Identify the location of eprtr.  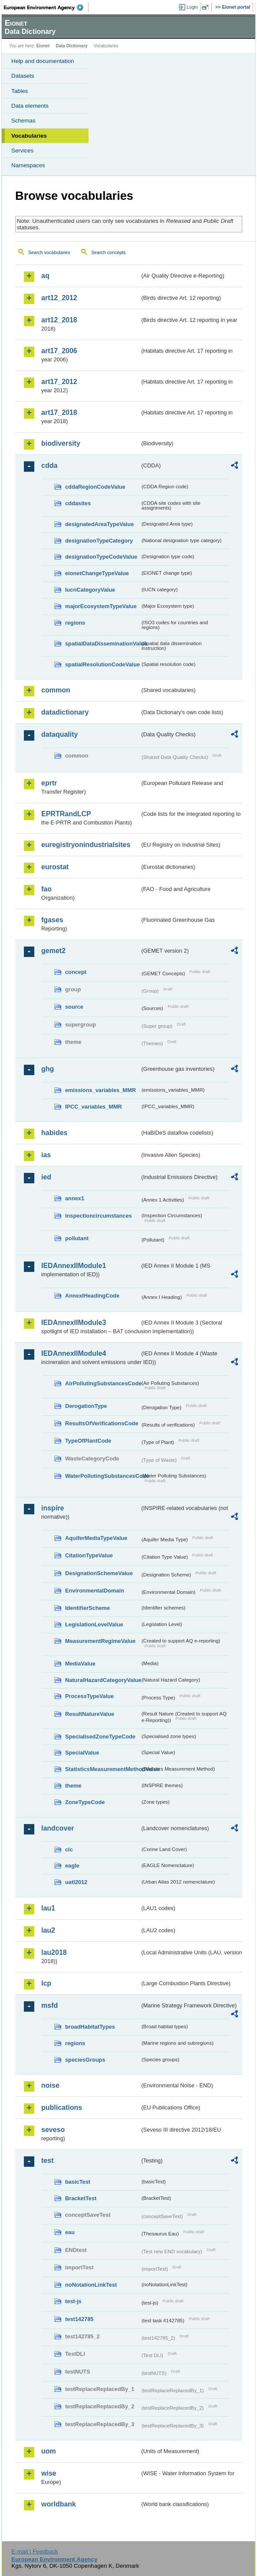
(49, 783).